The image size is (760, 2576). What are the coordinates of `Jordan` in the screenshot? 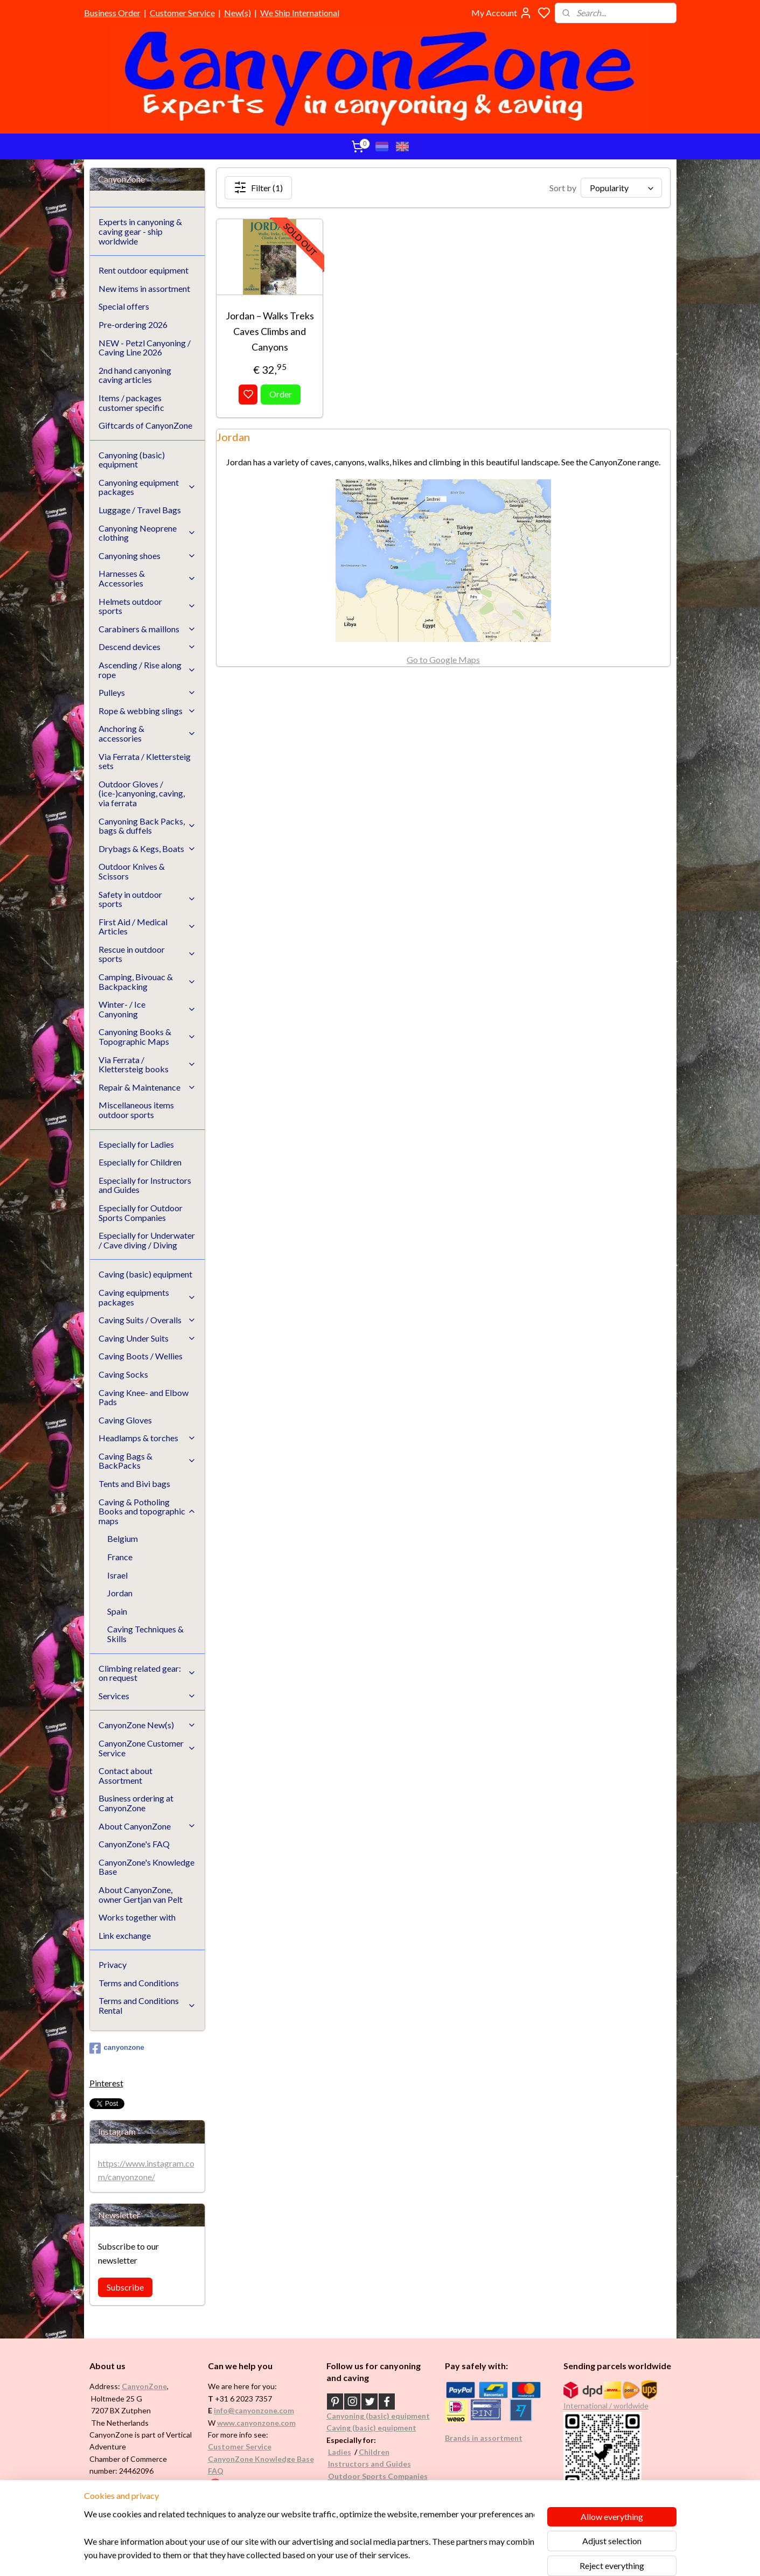 It's located at (120, 1593).